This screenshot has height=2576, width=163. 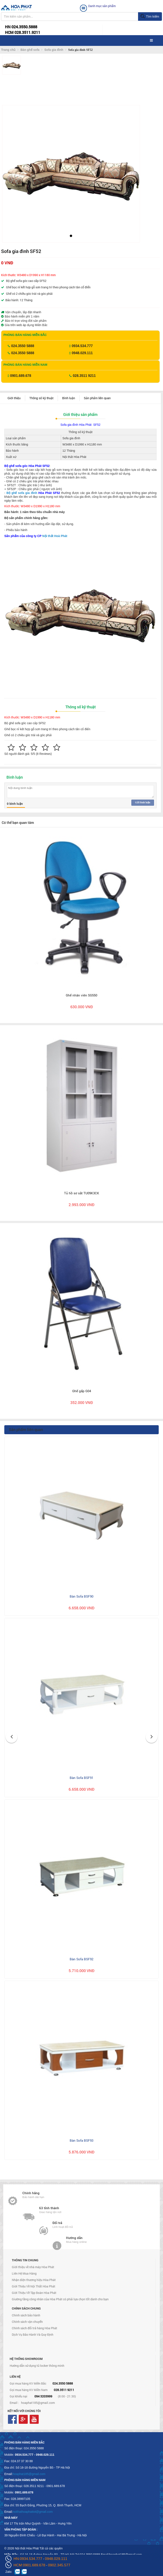 What do you see at coordinates (81, 2140) in the screenshot?
I see `Bàn Sofa BSF93` at bounding box center [81, 2140].